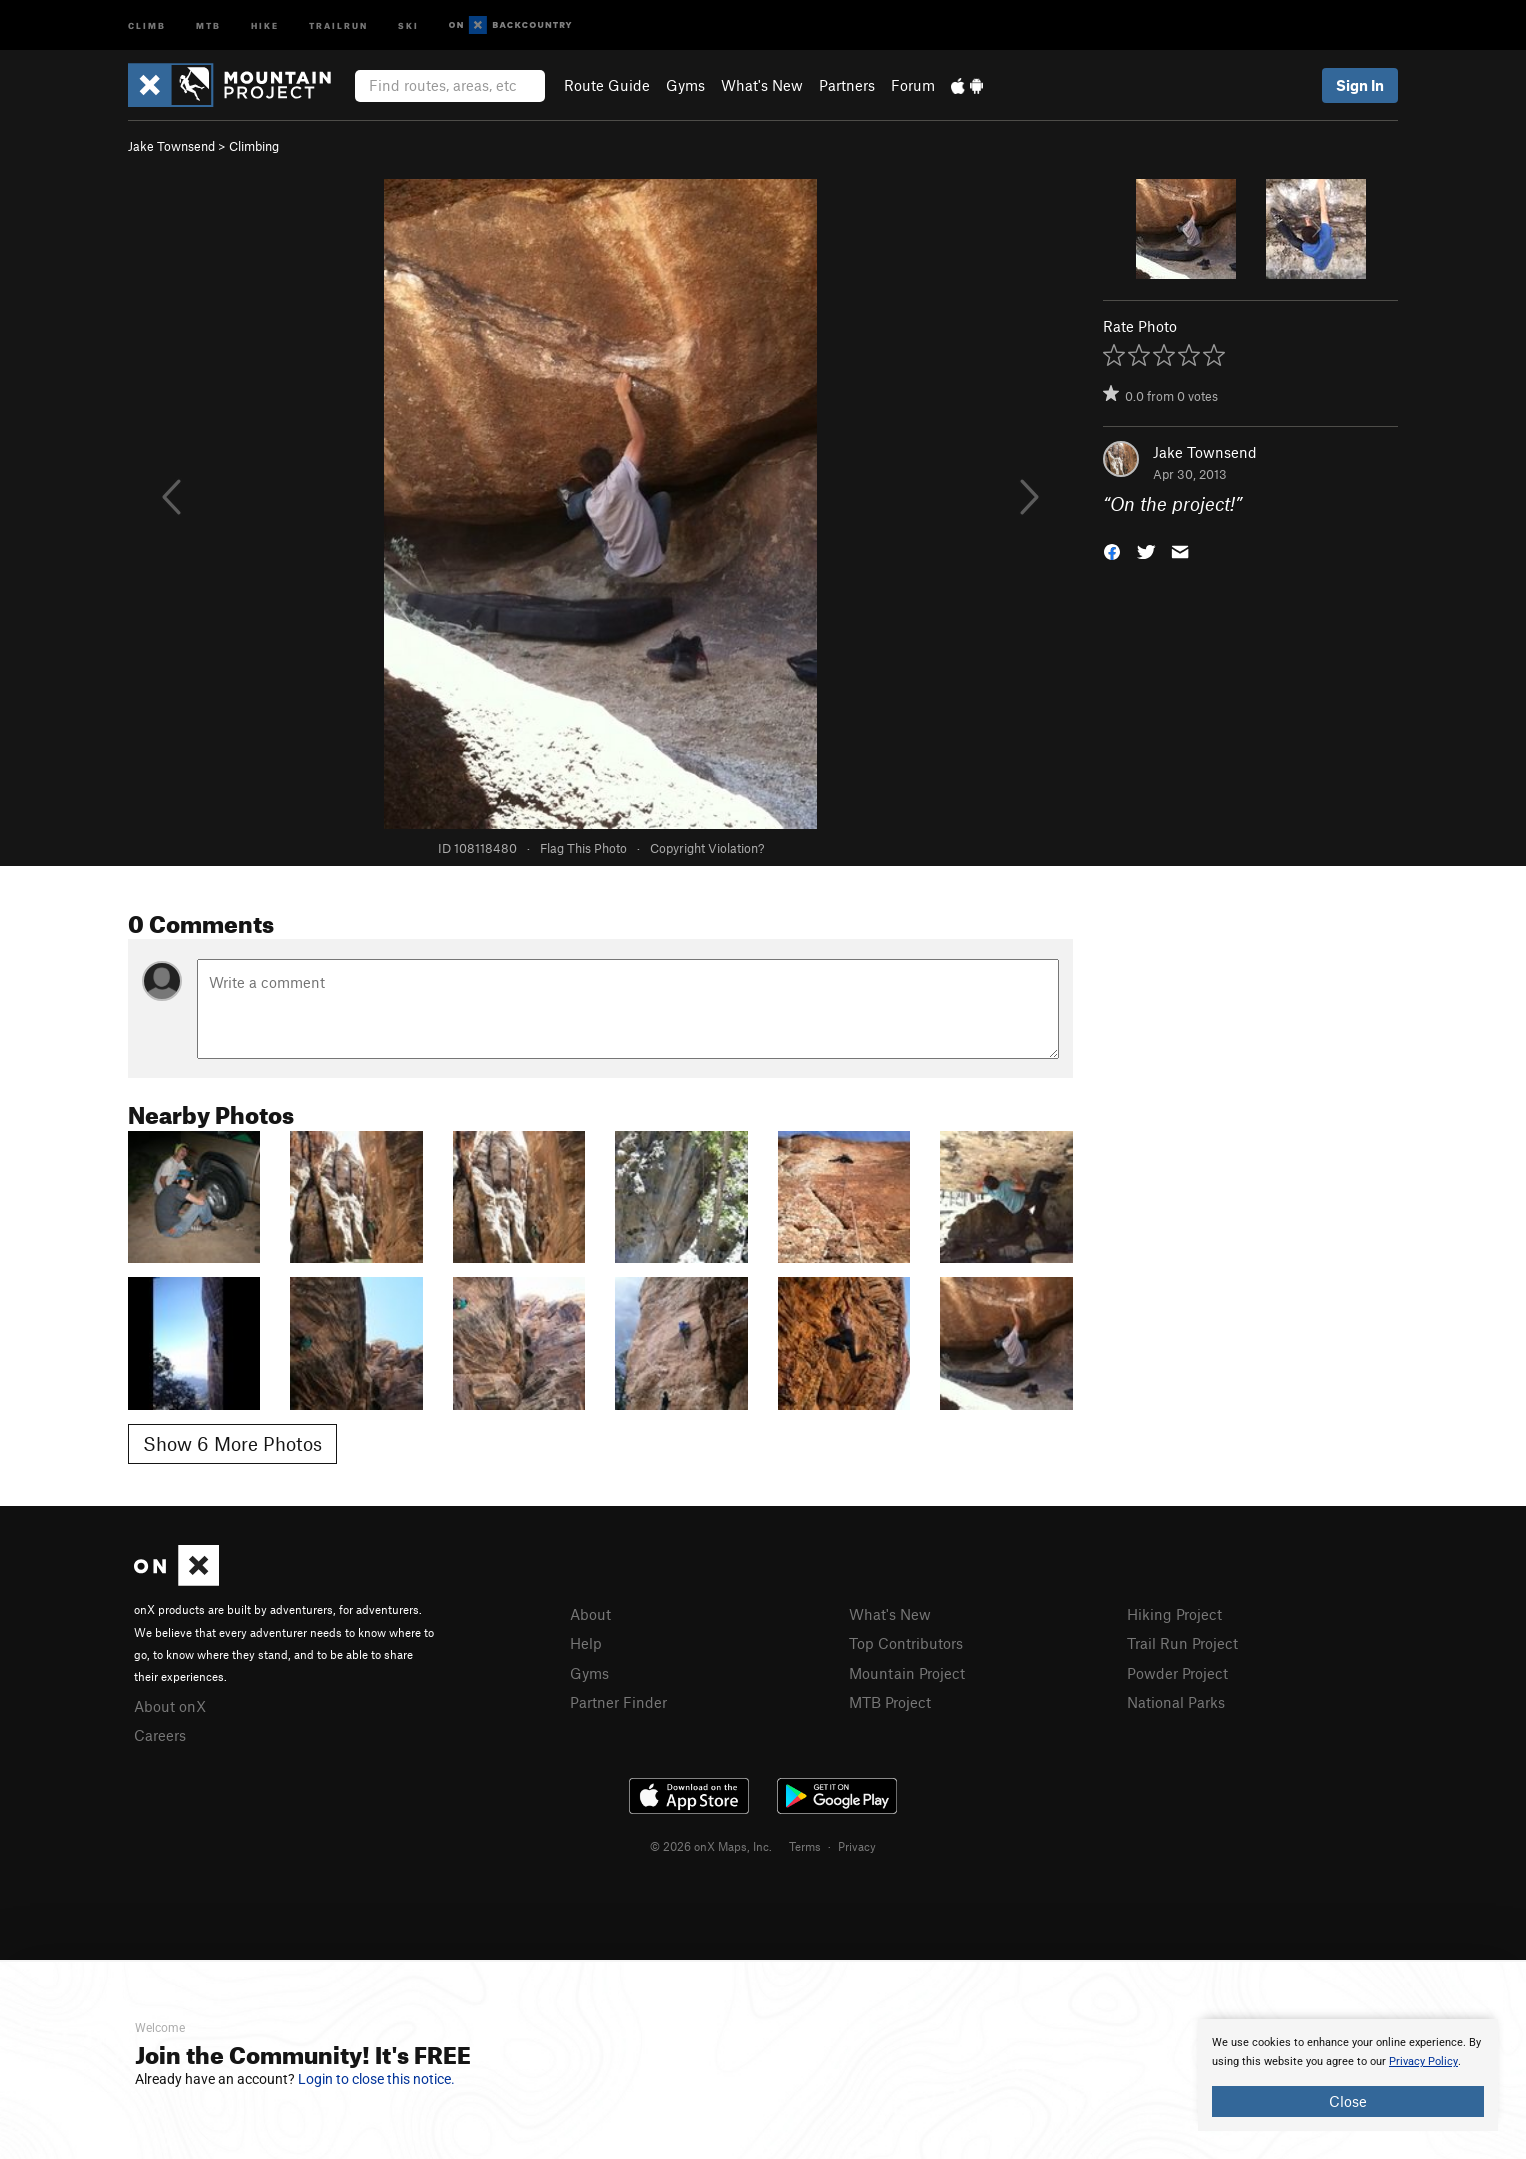 Image resolution: width=1526 pixels, height=2159 pixels. Describe the element at coordinates (711, 1846) in the screenshot. I see `© 2026 onX Maps, Inc.` at that location.